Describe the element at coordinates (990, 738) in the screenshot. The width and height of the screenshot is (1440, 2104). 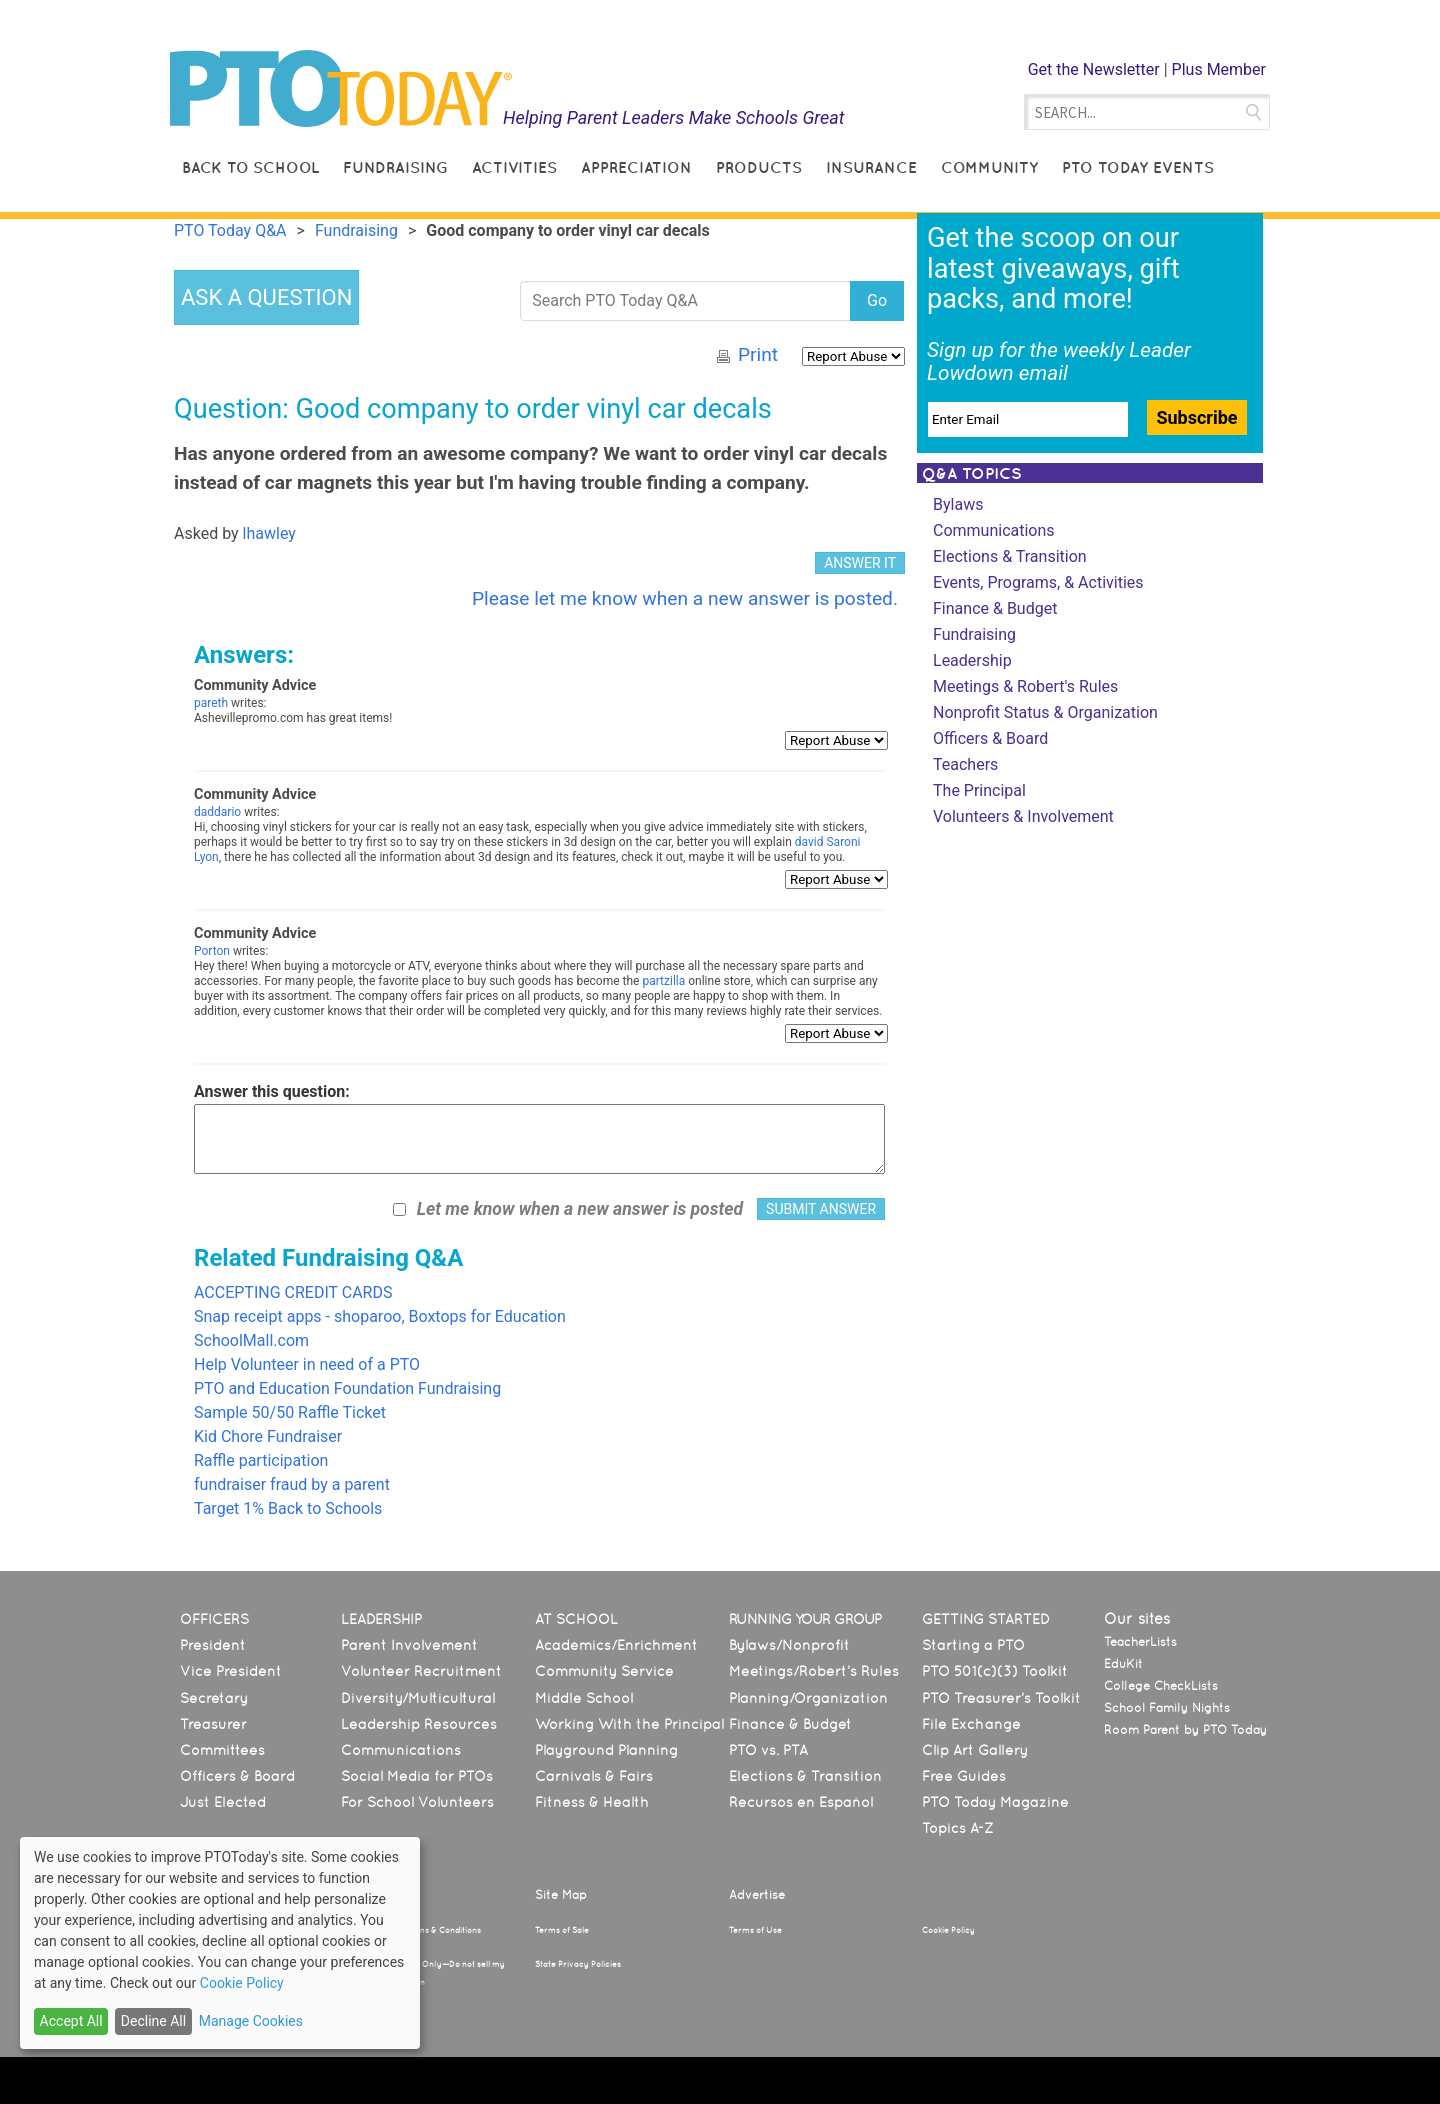
I see `Officers & Board` at that location.